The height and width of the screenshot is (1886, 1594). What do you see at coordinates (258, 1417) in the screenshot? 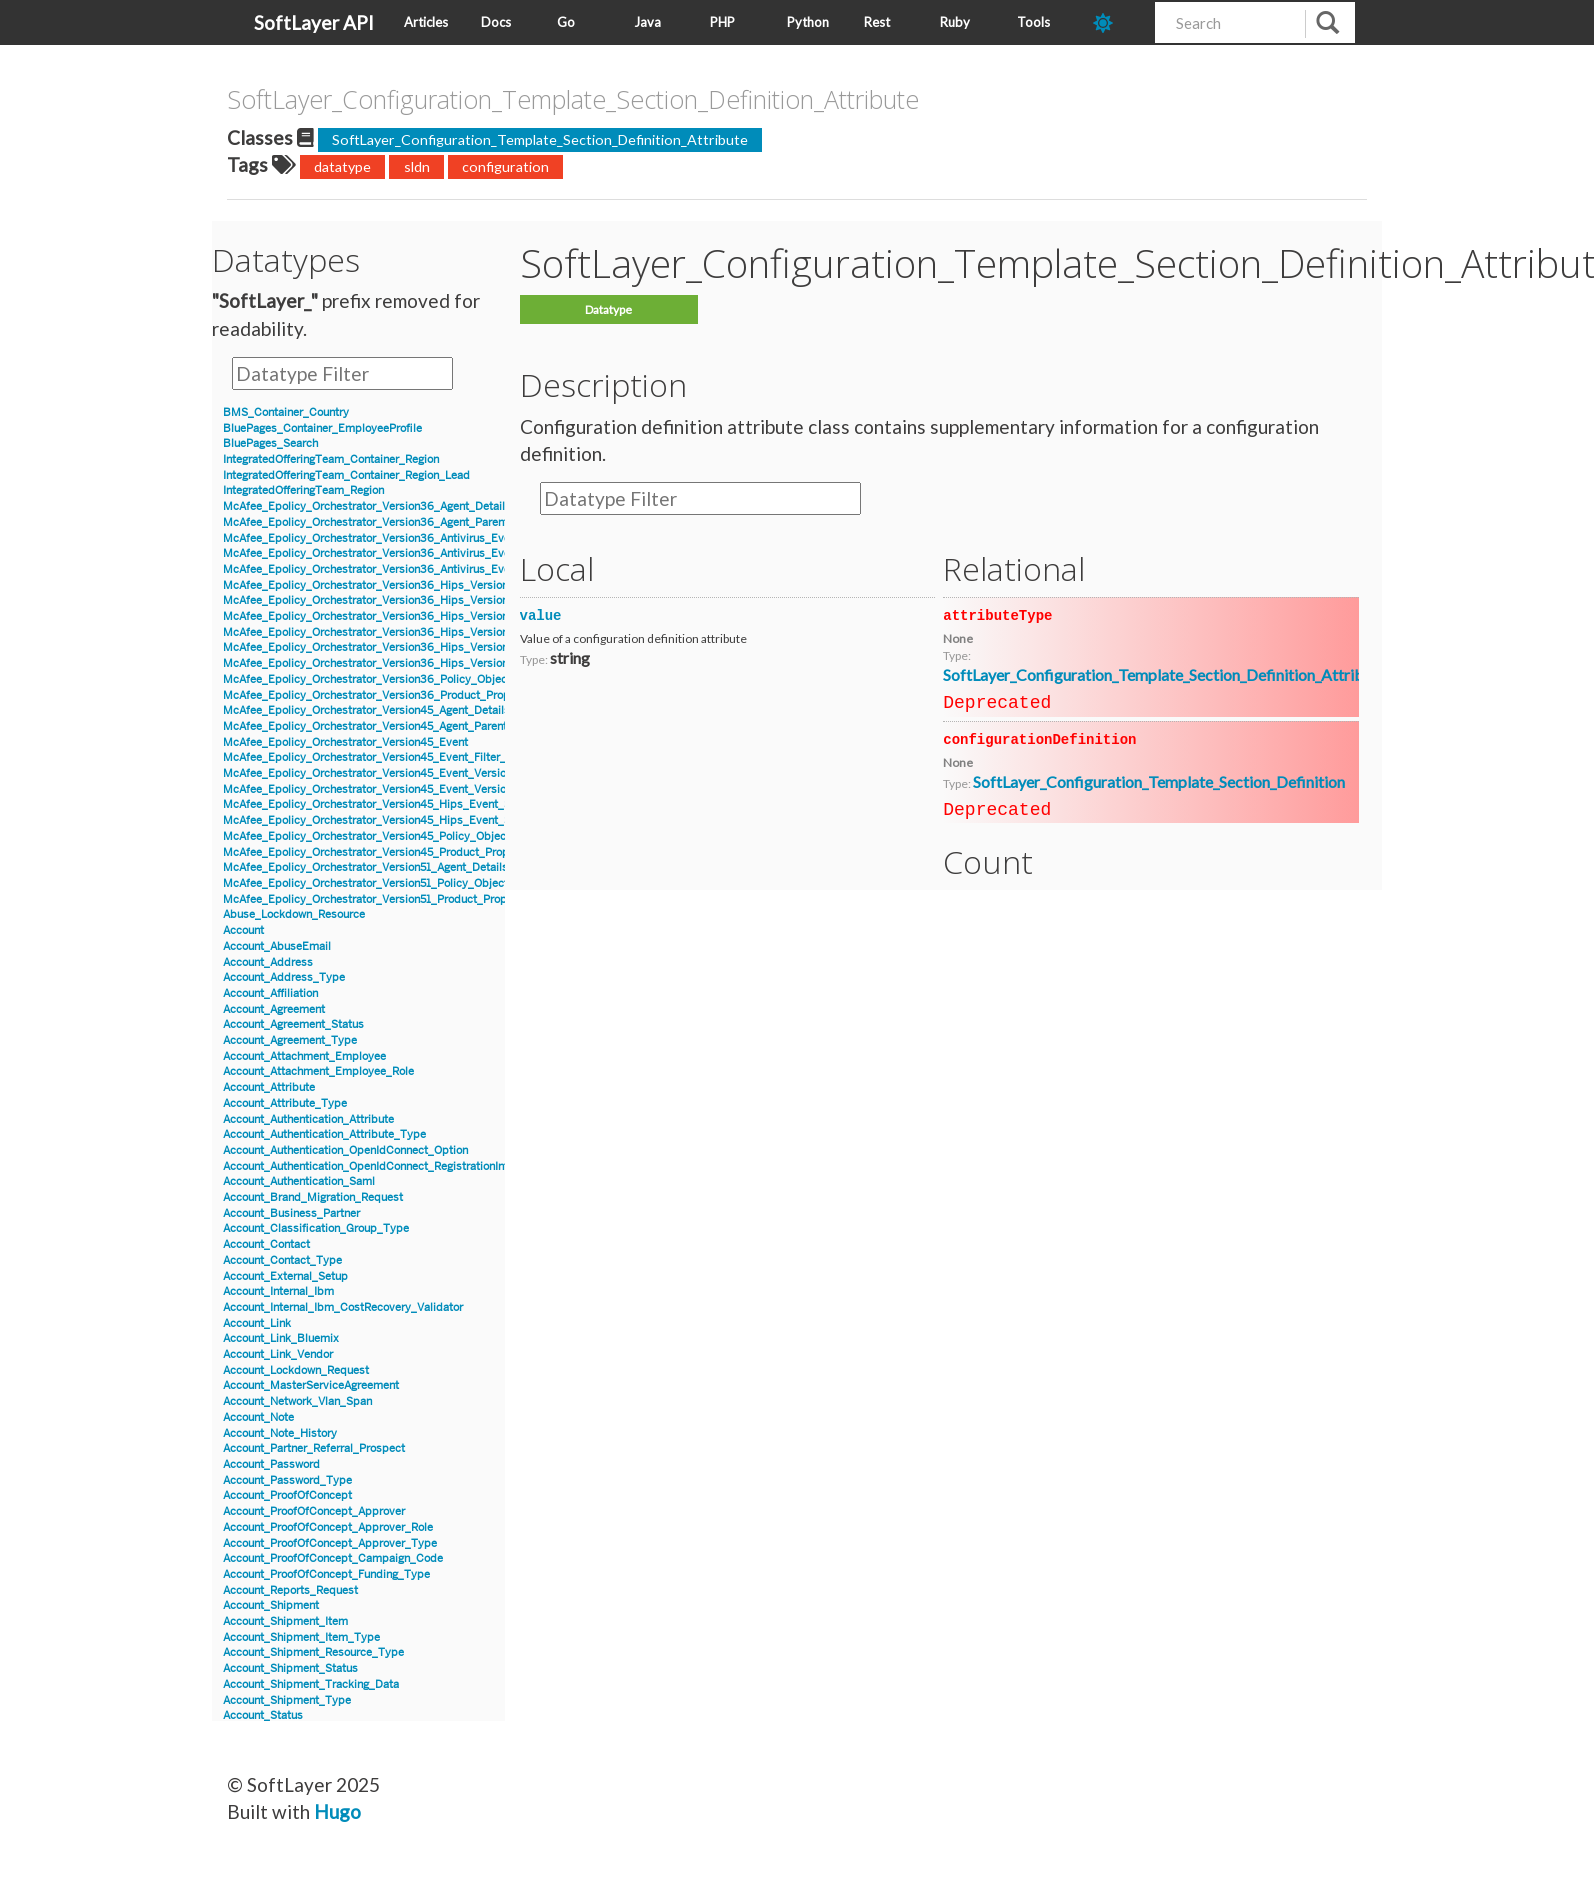
I see `Account_Note` at bounding box center [258, 1417].